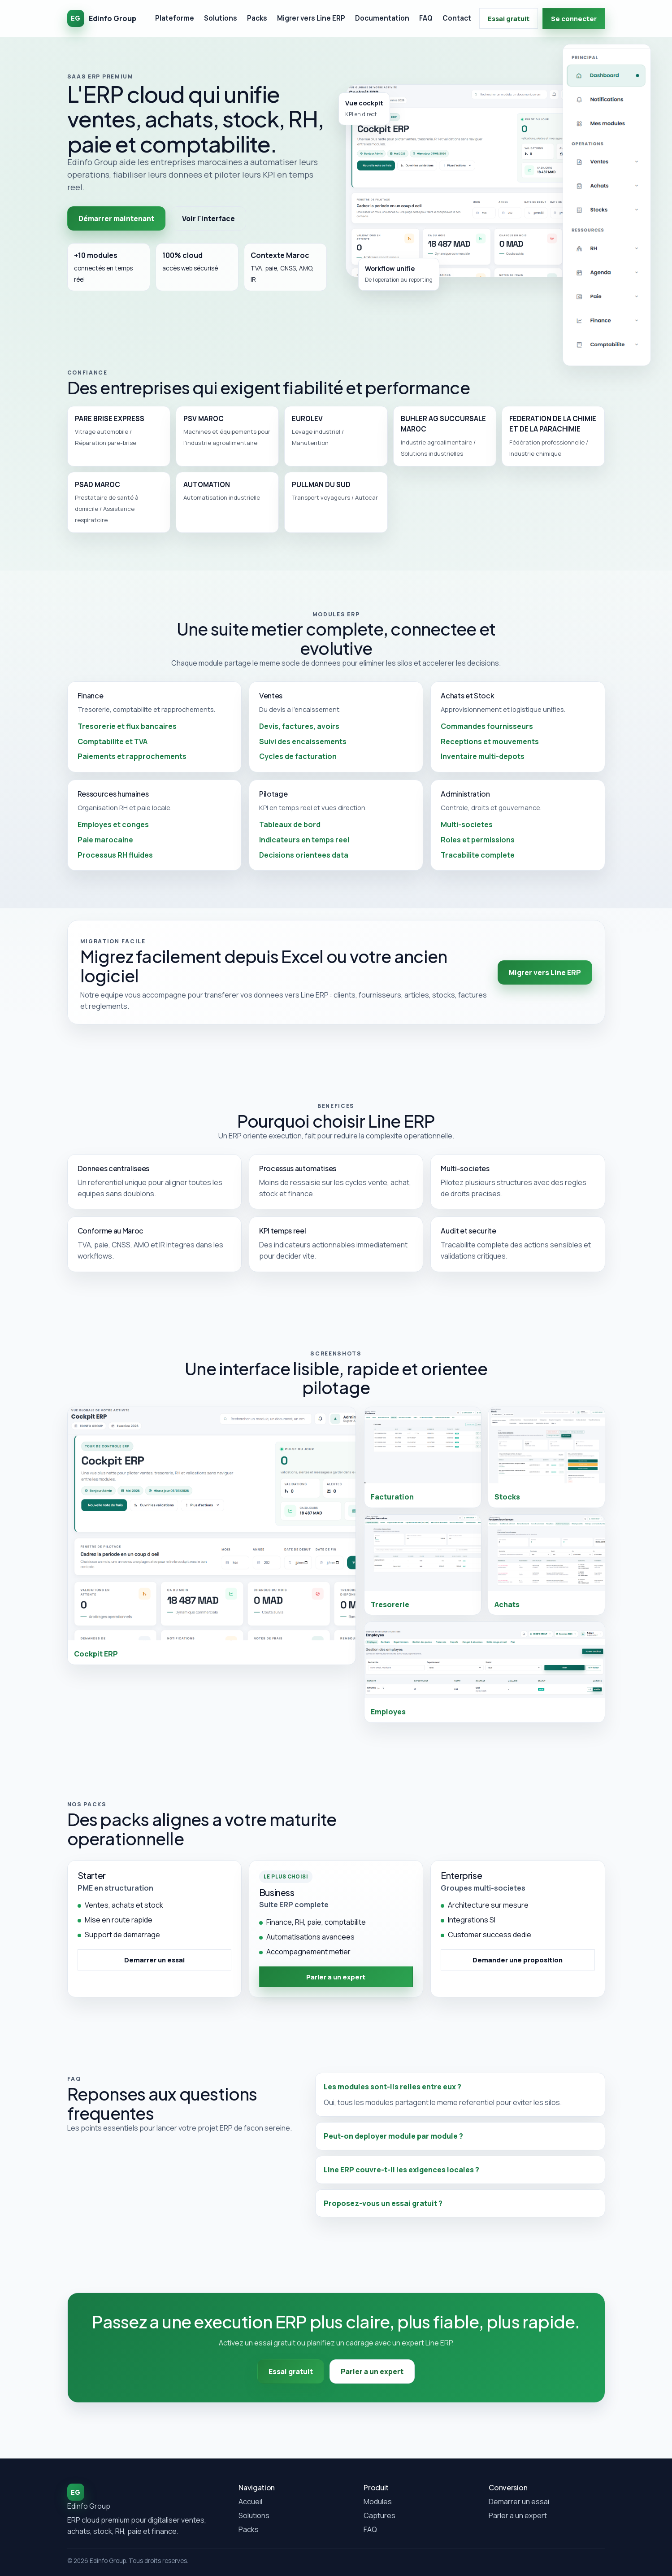  I want to click on FAQ, so click(426, 18).